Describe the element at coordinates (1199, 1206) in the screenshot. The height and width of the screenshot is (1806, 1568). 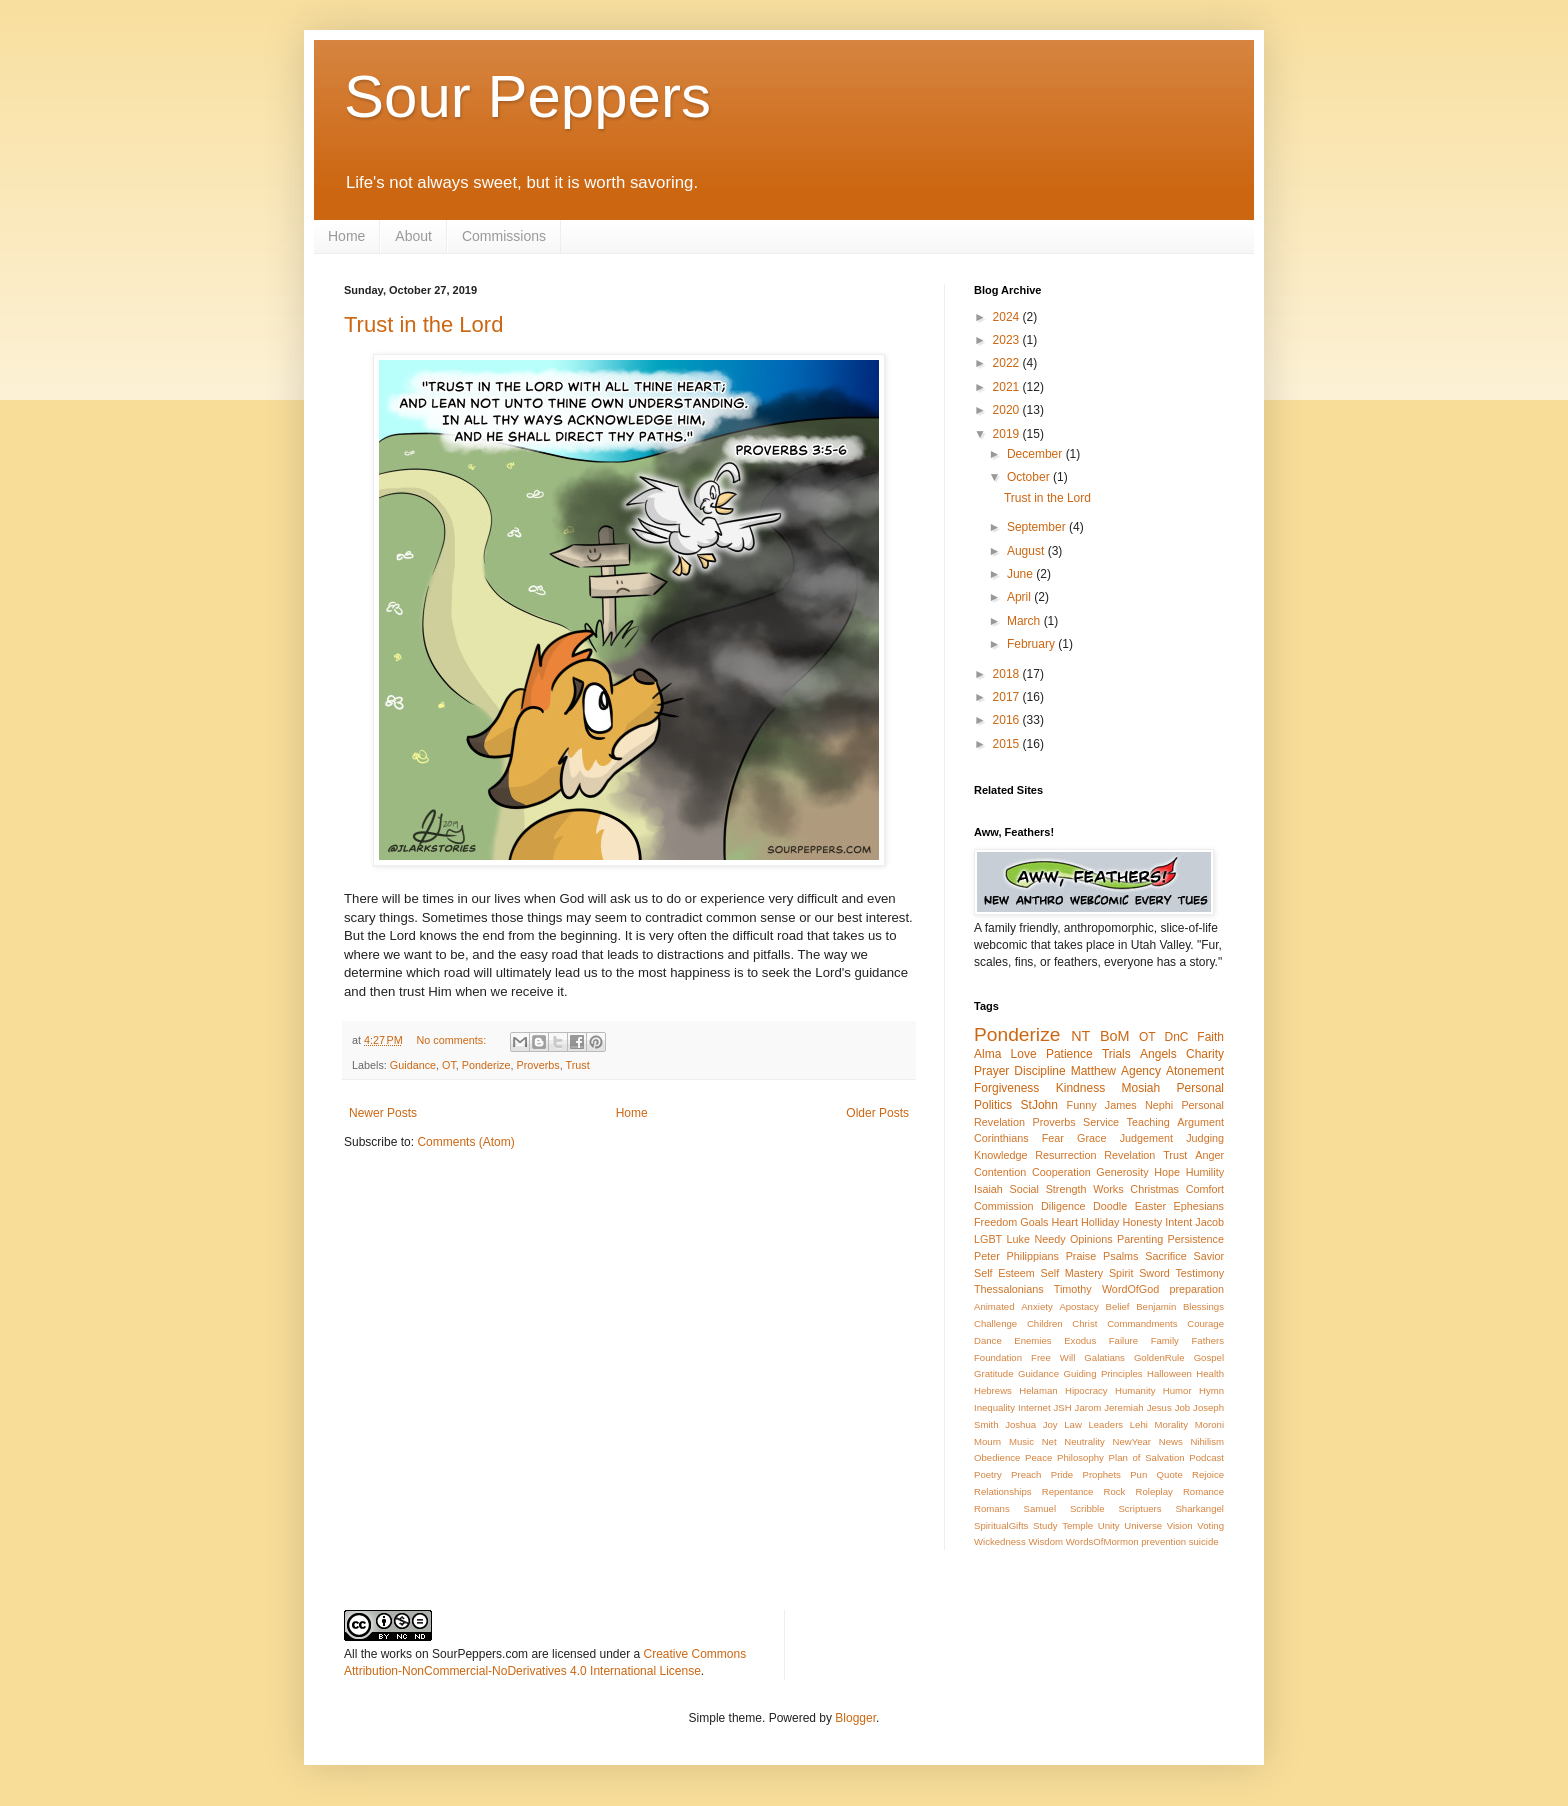
I see `Ephesians` at that location.